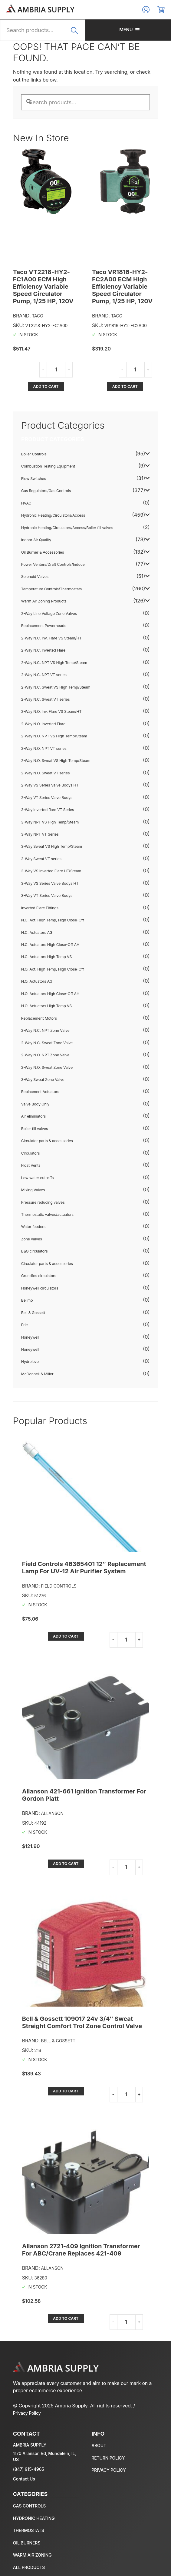  Describe the element at coordinates (36, 540) in the screenshot. I see `Indoor Air Quality` at that location.